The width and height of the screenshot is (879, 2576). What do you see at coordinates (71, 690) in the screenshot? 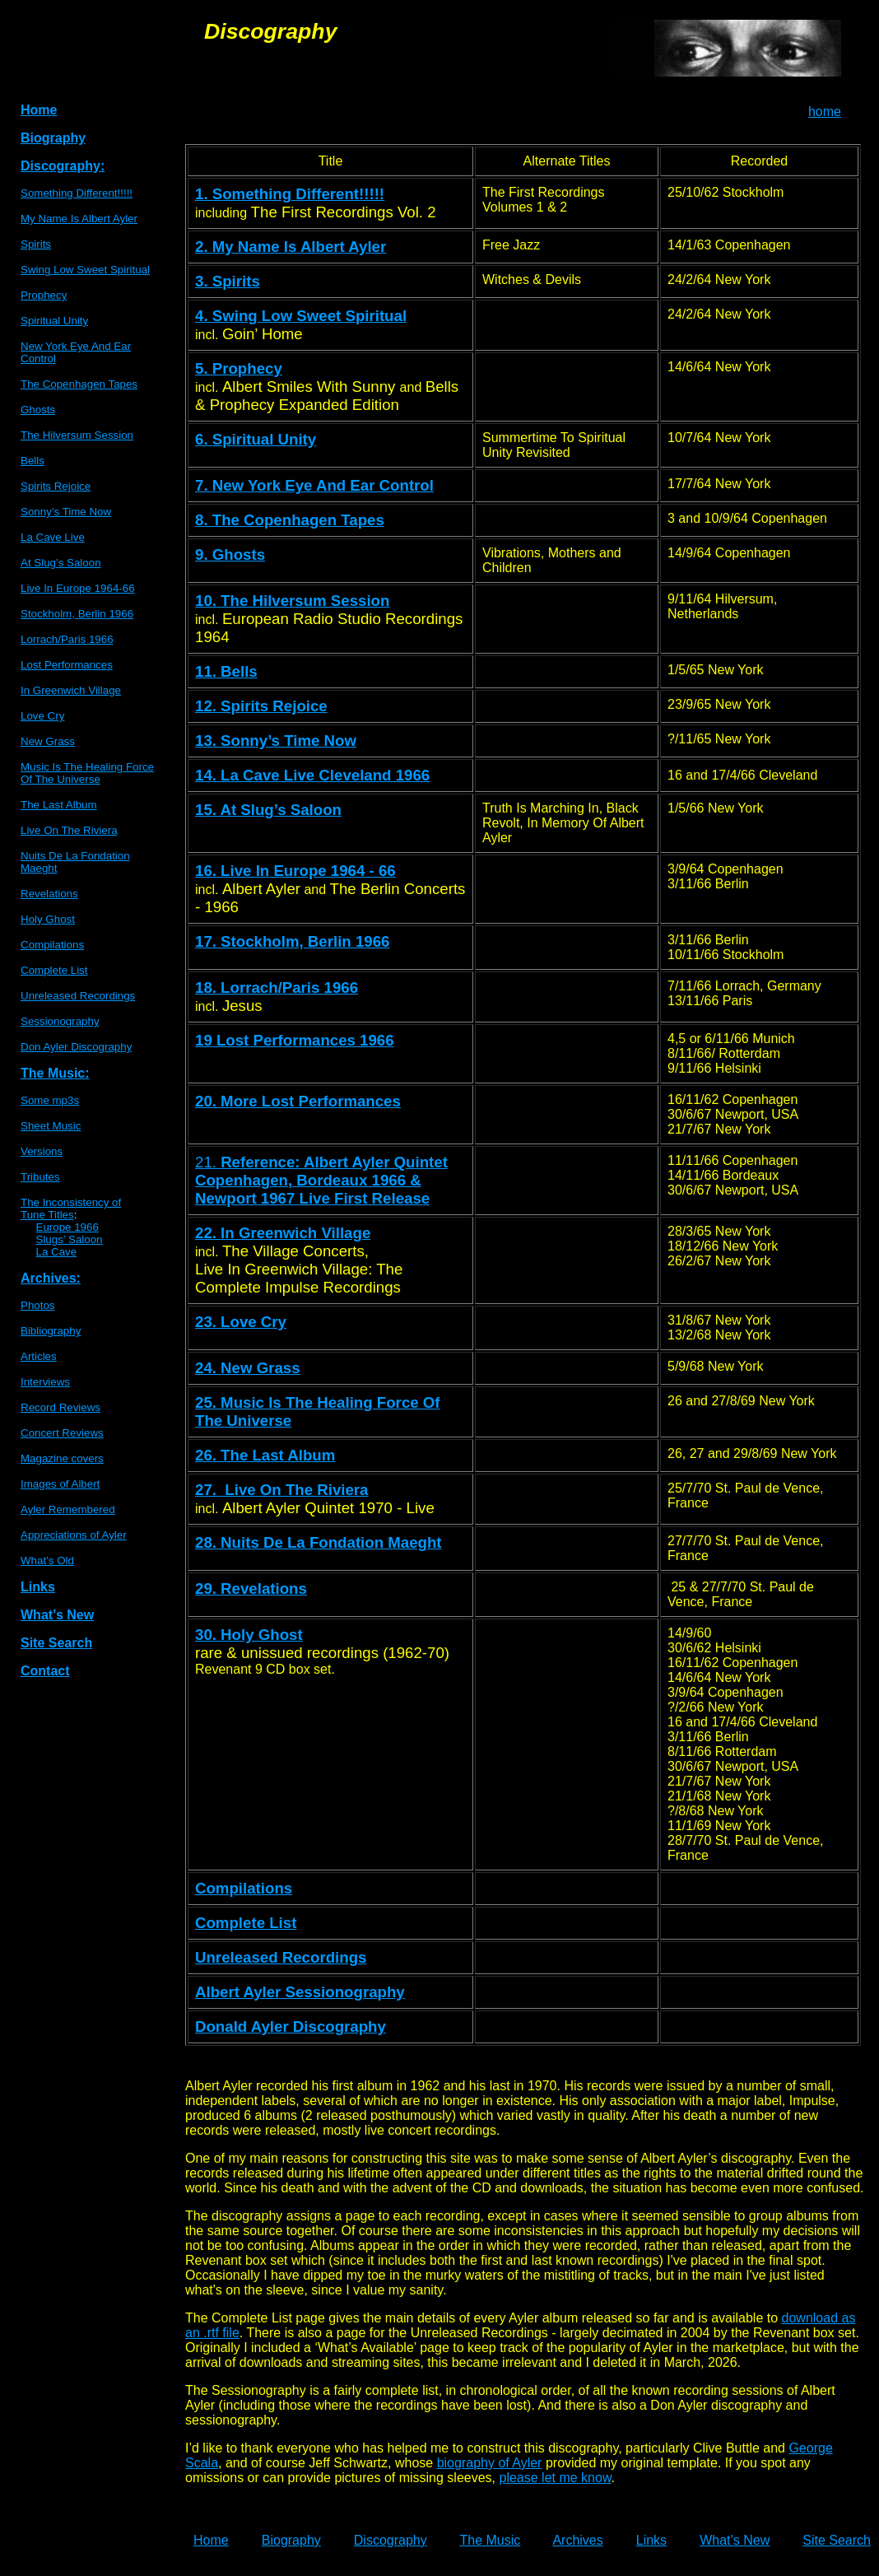
I see `In Greenwich Village` at bounding box center [71, 690].